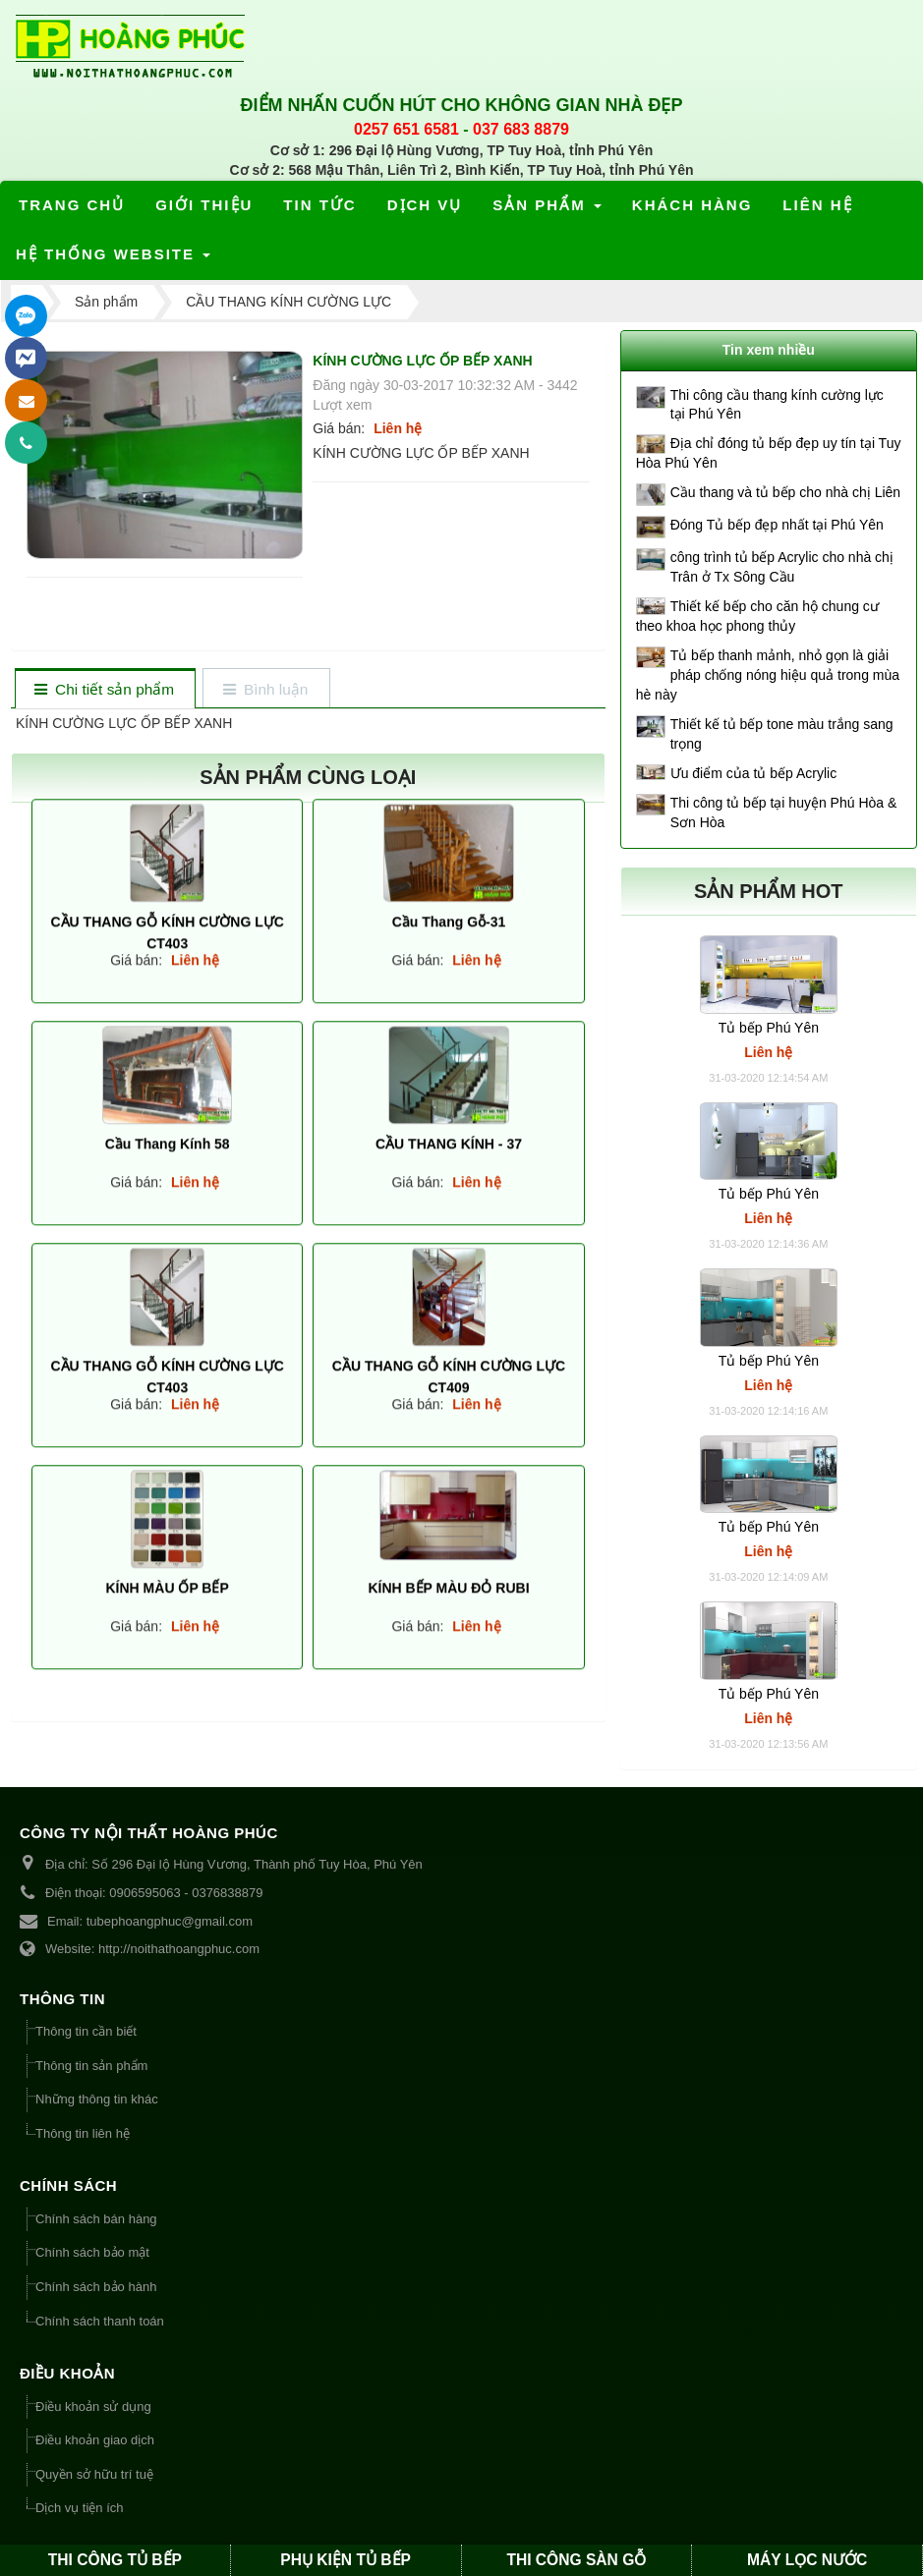 Image resolution: width=923 pixels, height=2576 pixels. I want to click on Giới thiệu [button], so click(204, 204).